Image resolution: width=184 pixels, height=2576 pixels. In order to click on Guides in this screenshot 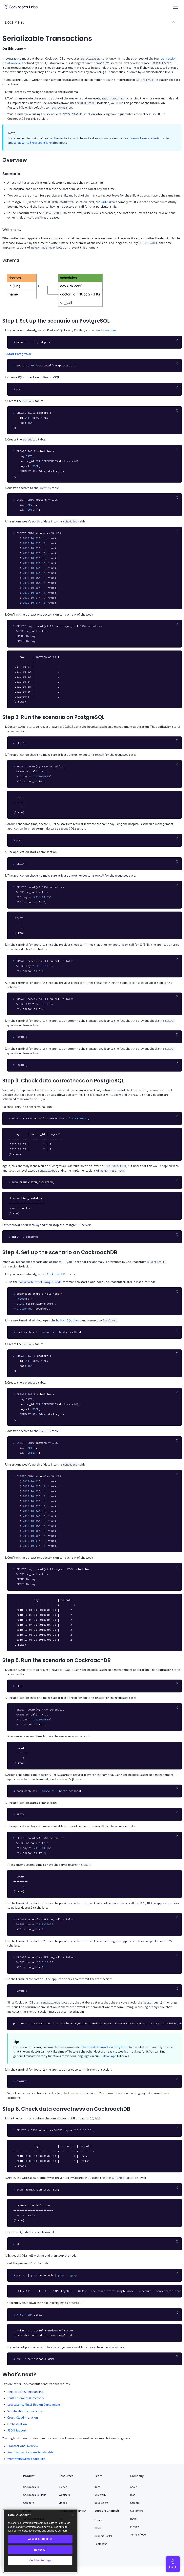, I will do `click(63, 2487)`.